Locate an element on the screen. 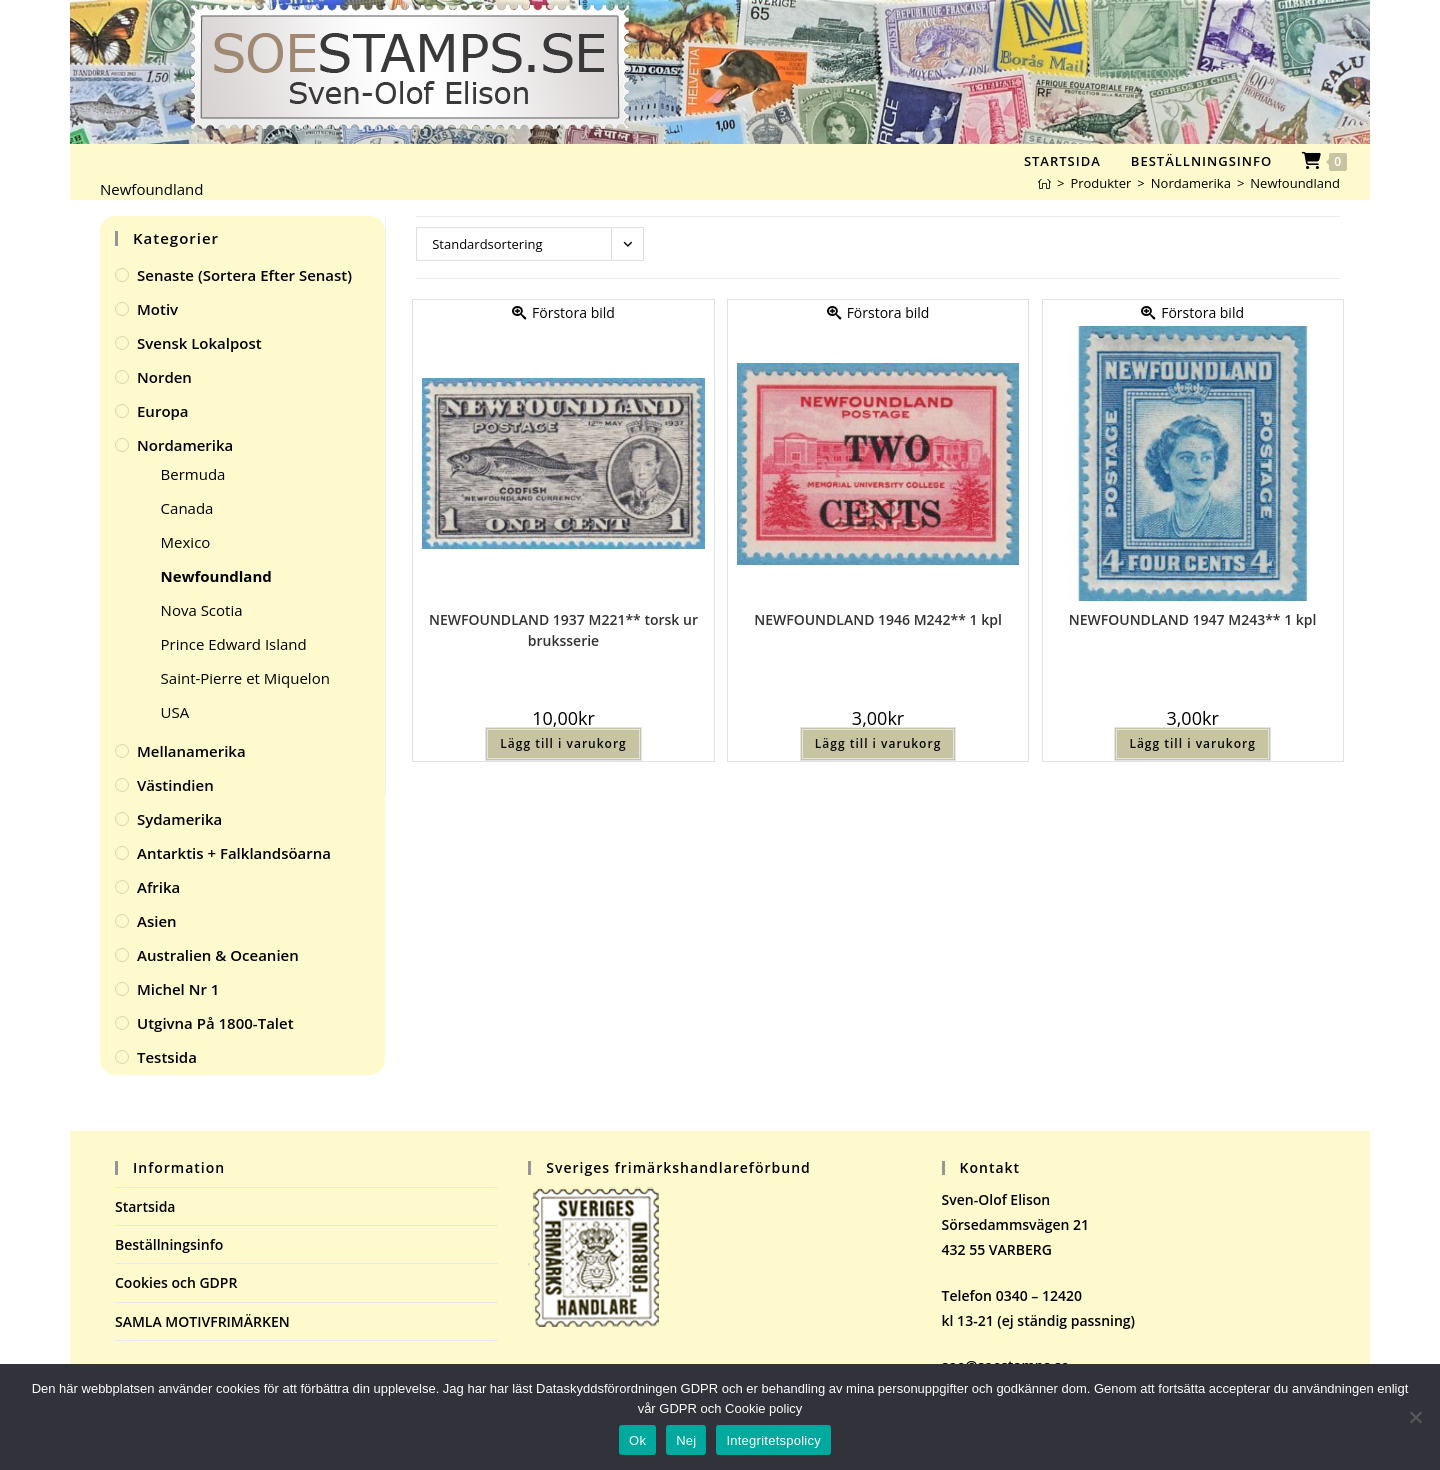  Cookies och GDPR is located at coordinates (176, 1282).